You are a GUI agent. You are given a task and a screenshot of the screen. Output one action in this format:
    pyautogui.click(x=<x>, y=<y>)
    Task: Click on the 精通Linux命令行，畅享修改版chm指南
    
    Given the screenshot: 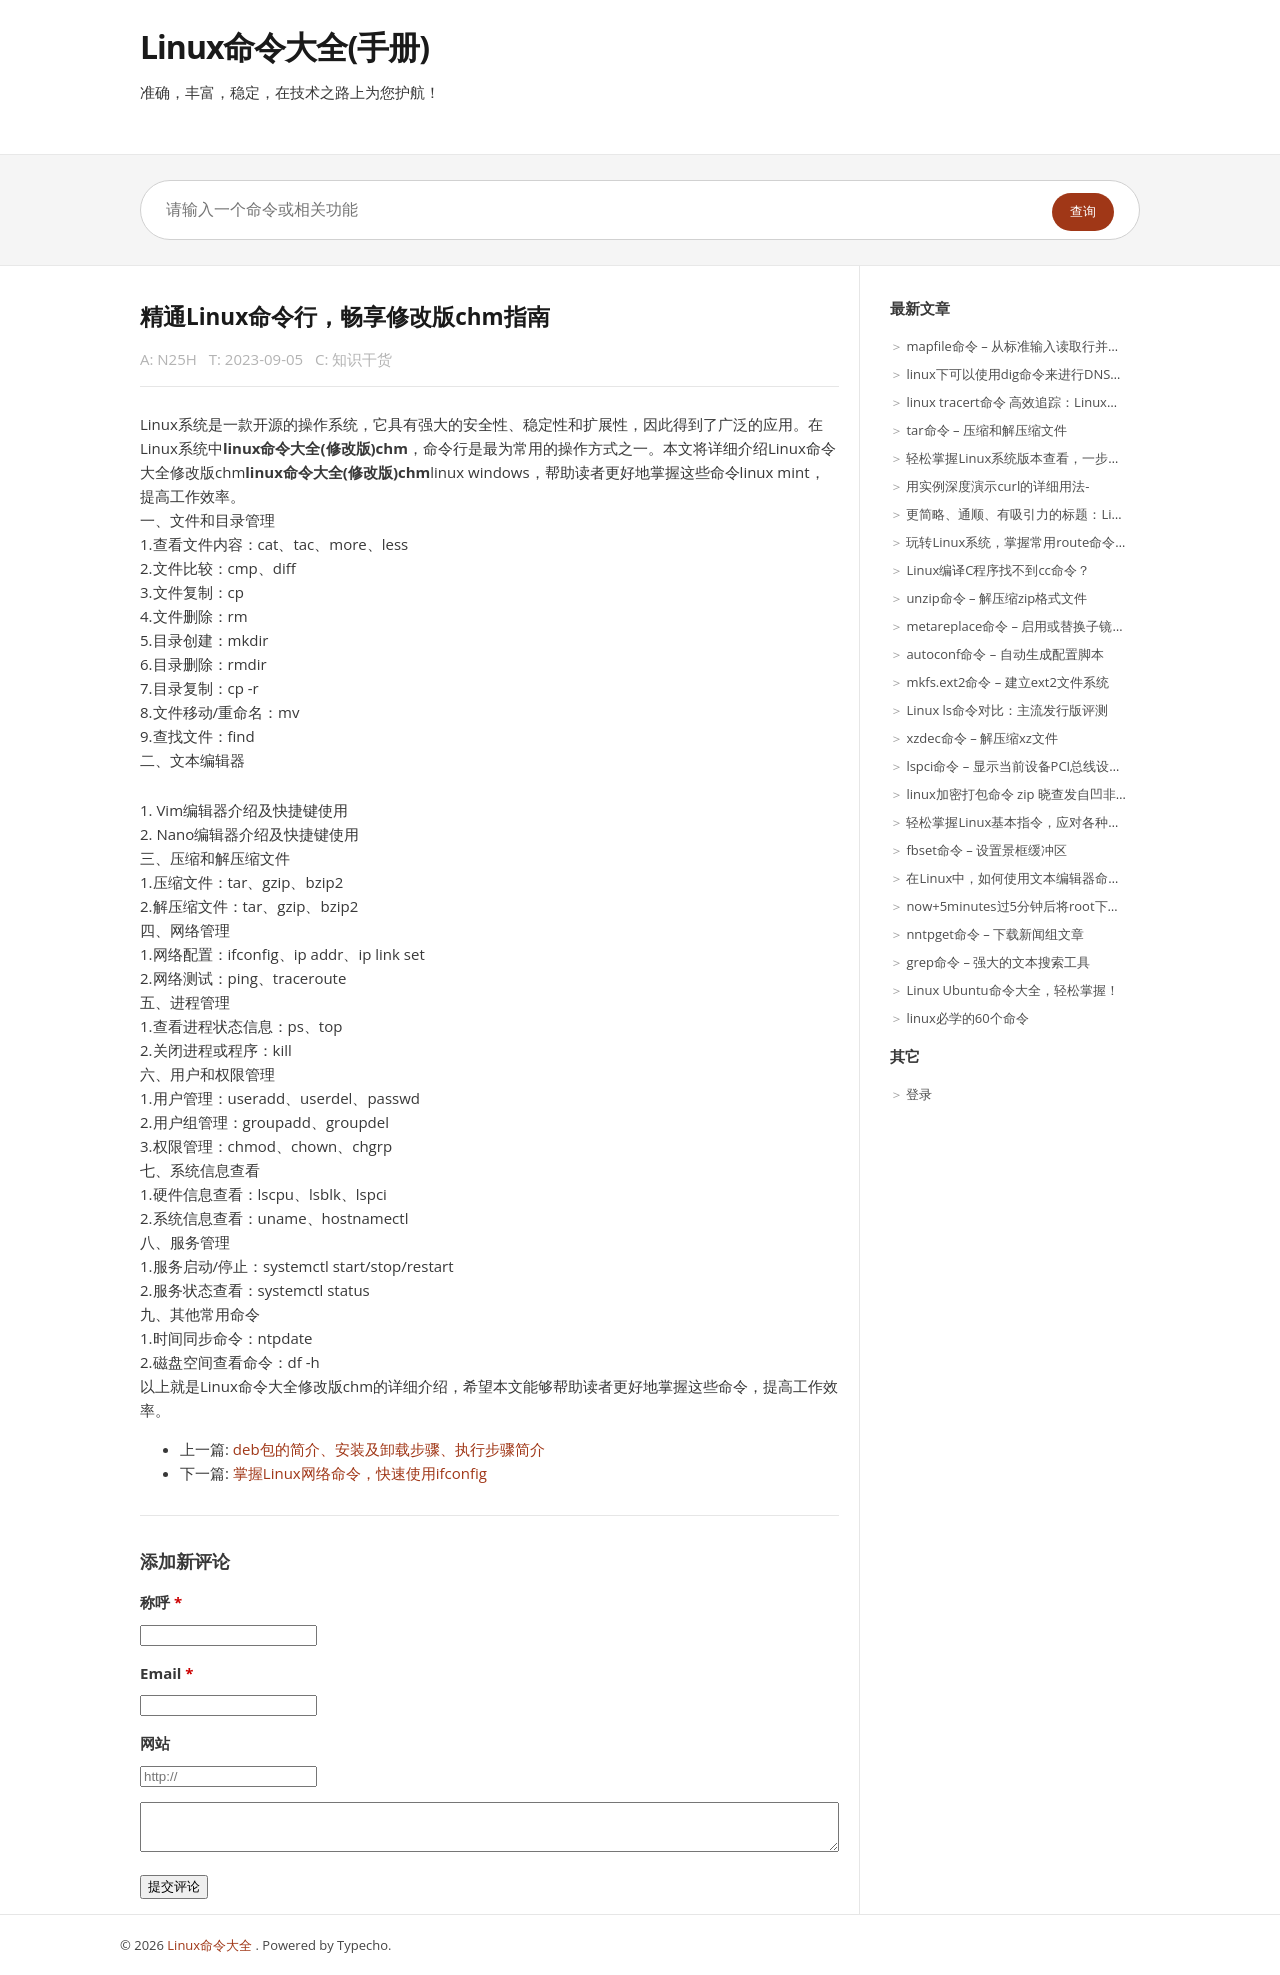 What is the action you would take?
    pyautogui.click(x=345, y=316)
    